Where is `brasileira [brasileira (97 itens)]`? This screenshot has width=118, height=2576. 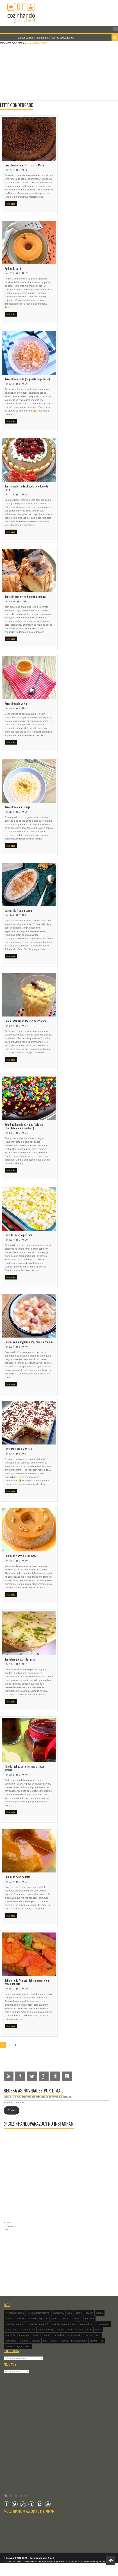 brasileira [brasileira (97 itens)] is located at coordinates (20, 2318).